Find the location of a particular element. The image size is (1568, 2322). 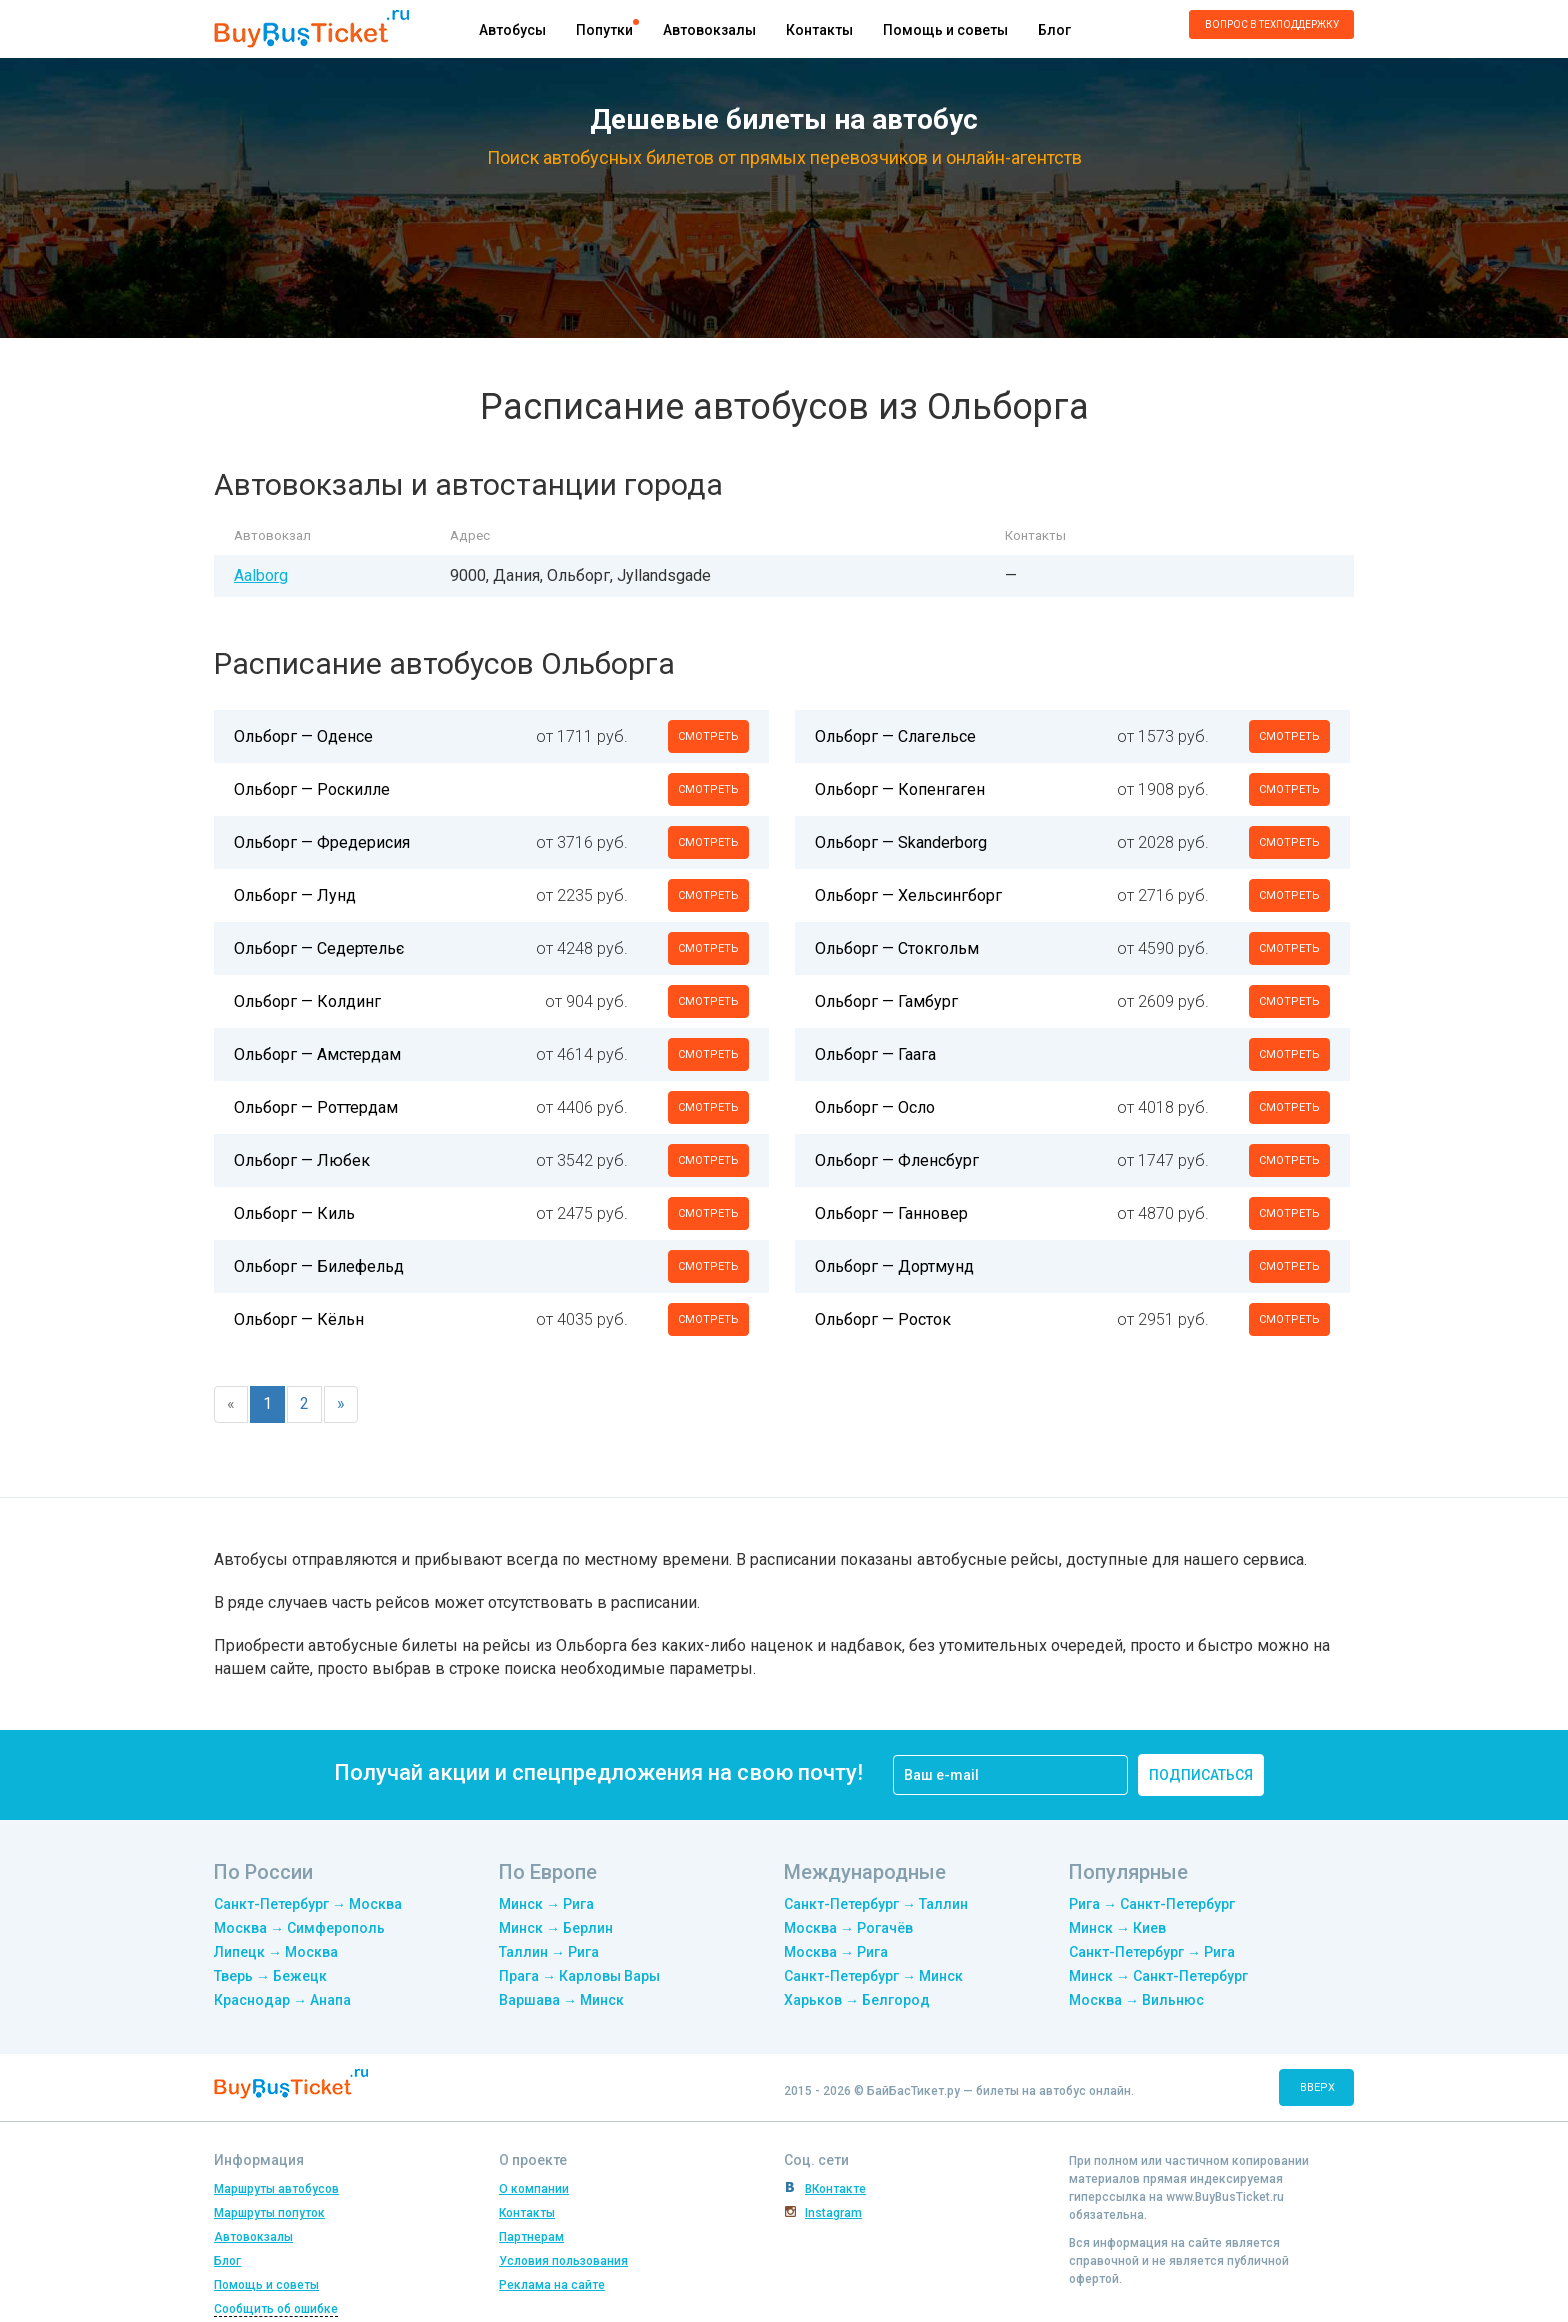

Ольборг — Фредерисия is located at coordinates (322, 842).